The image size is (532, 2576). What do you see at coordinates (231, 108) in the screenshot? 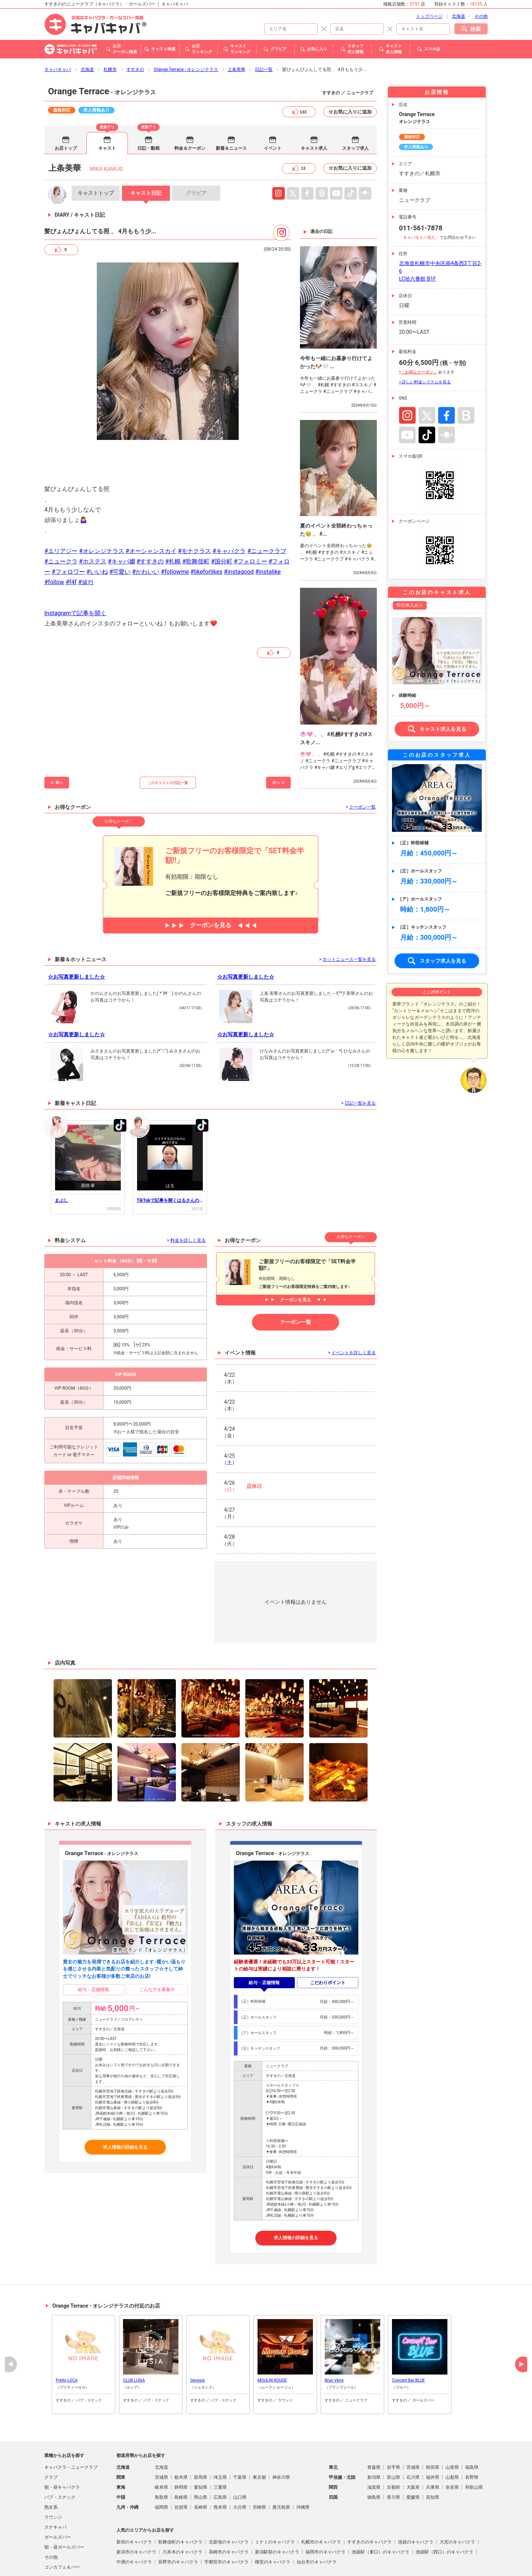
I see `新着＆ニュース` at bounding box center [231, 108].